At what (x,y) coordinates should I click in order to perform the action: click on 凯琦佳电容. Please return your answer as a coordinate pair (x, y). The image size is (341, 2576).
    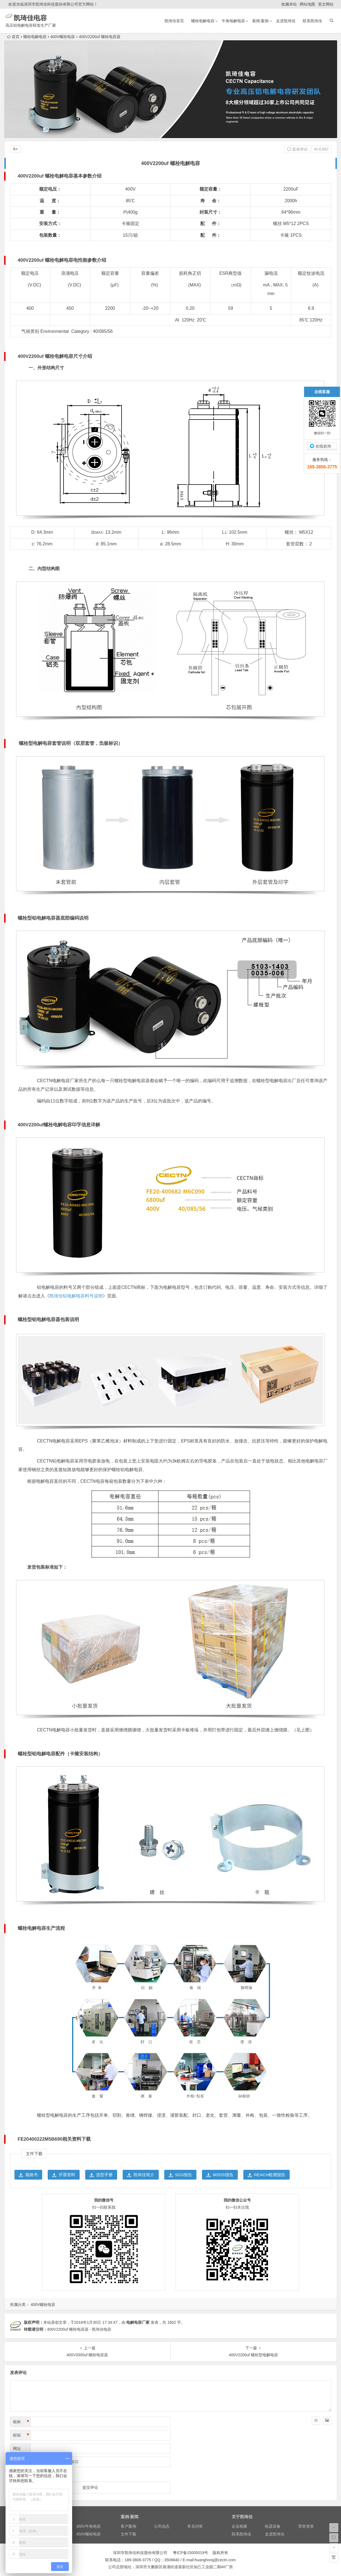
    Looking at the image, I should click on (53, 18).